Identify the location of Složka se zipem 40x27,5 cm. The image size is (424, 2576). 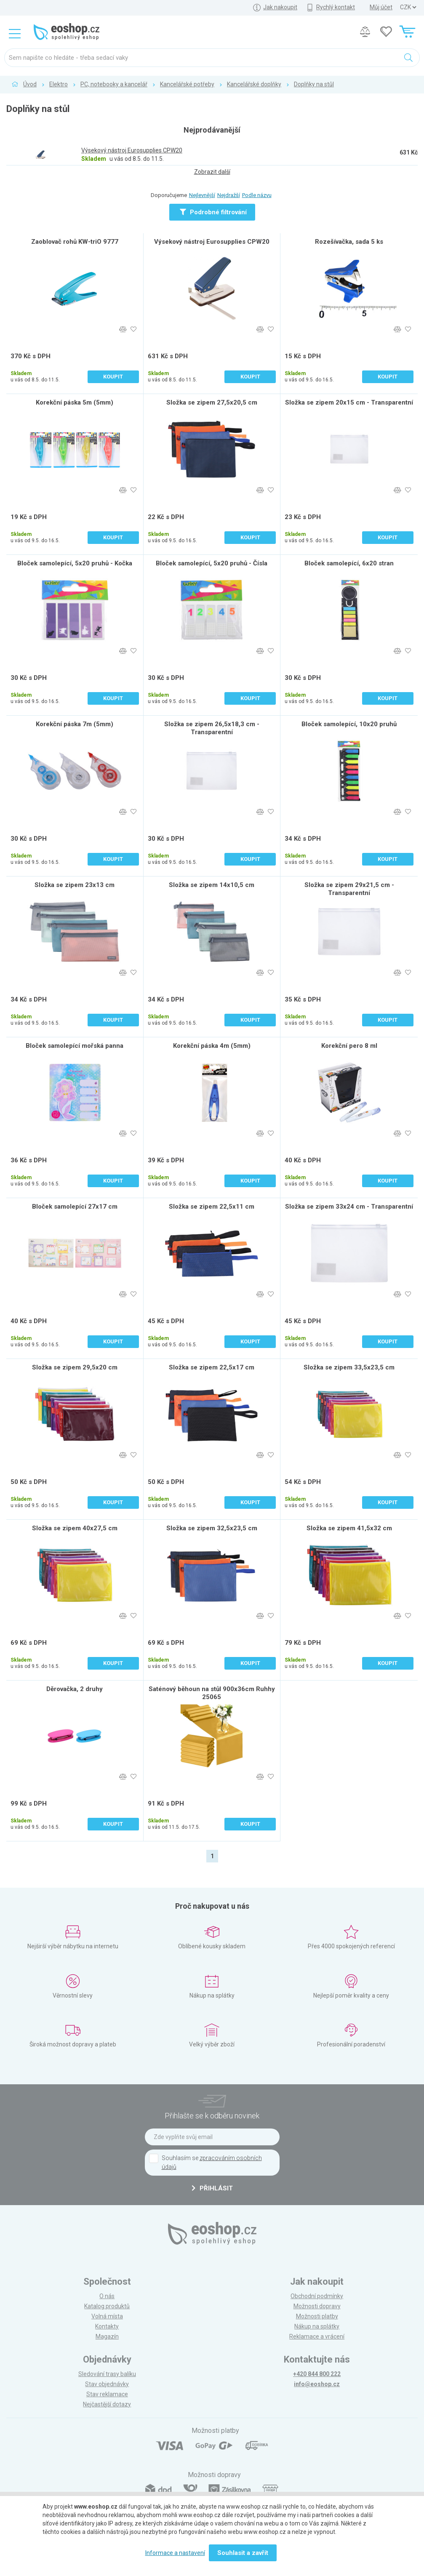
(74, 1528).